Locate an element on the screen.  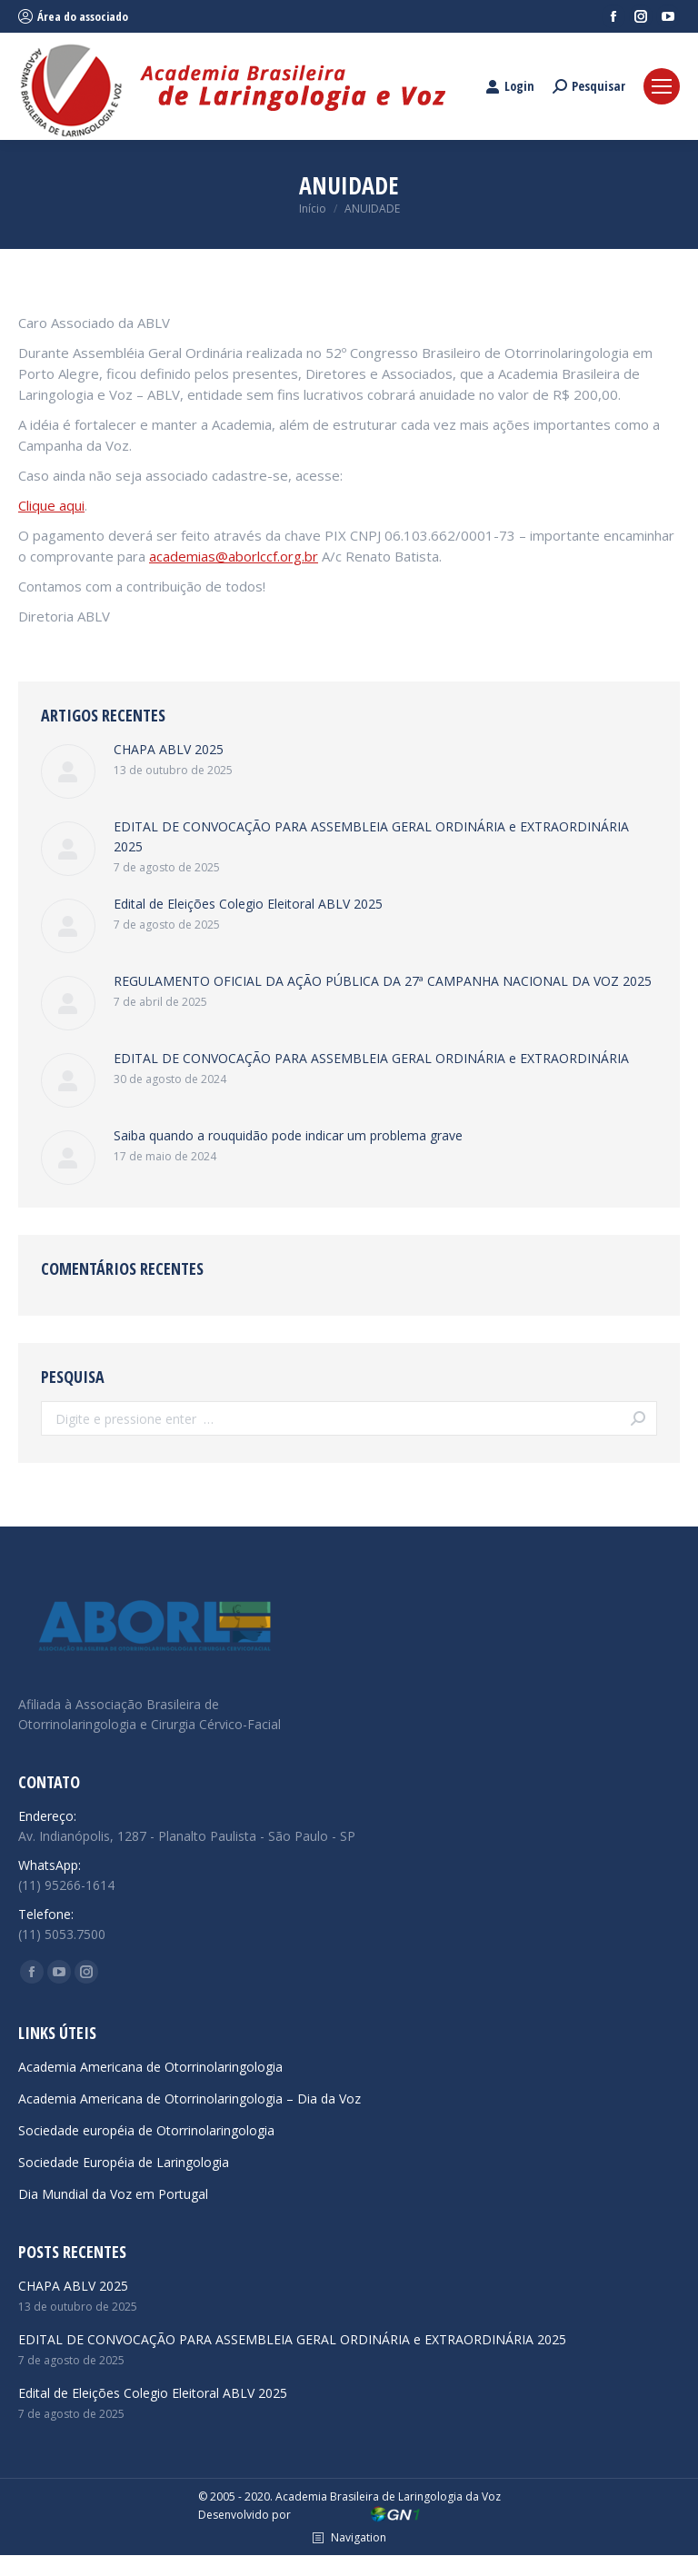
emerald green car is located at coordinates (457, 2565).